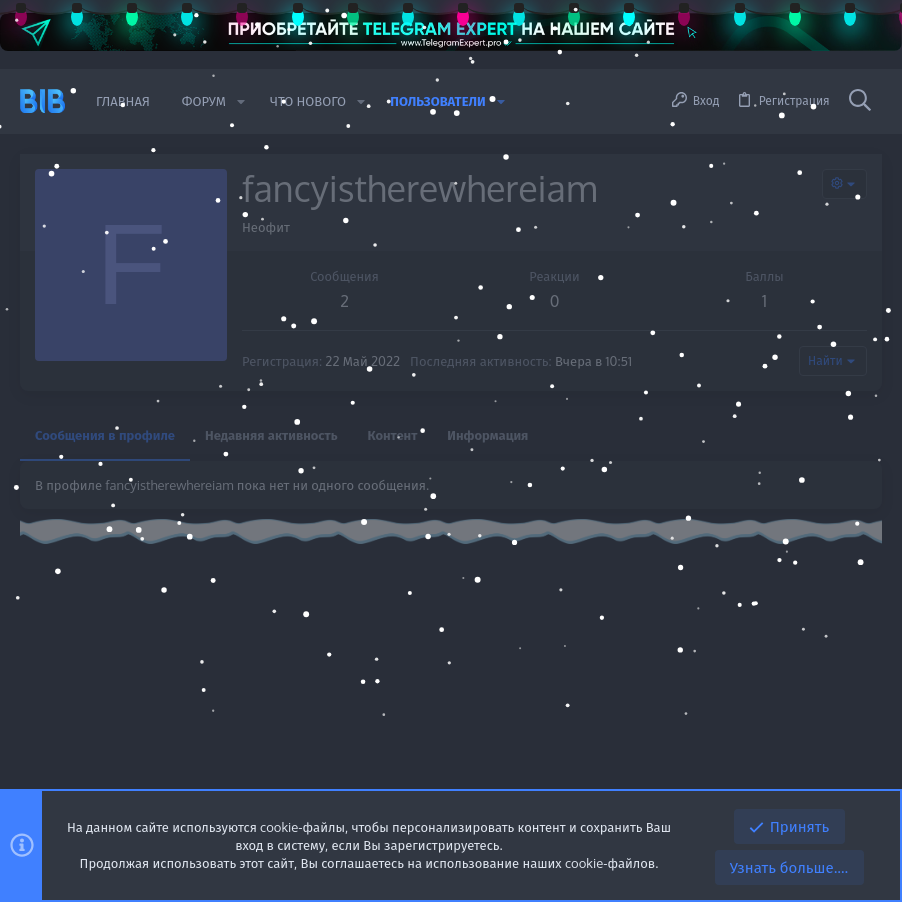 The width and height of the screenshot is (902, 902). What do you see at coordinates (271, 435) in the screenshot?
I see `Недавняя активность [tab]` at bounding box center [271, 435].